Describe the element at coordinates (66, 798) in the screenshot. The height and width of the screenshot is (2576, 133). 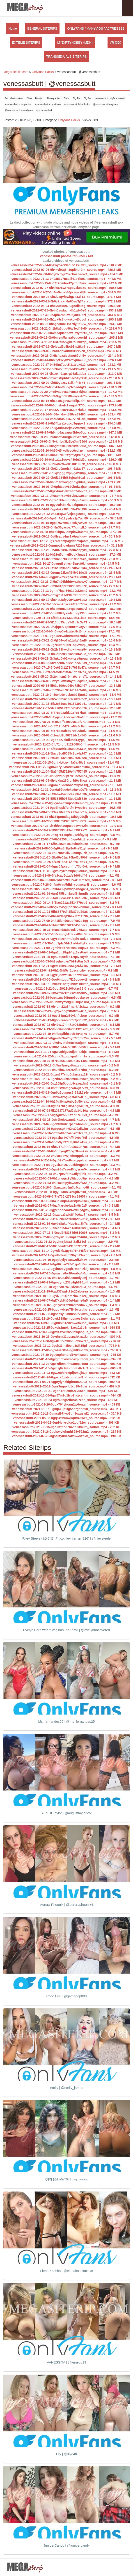
I see `venessasbutt-2020-09-05-5f53855b0848ea03d6830_source.mp4 - 11.1 MB` at that location.